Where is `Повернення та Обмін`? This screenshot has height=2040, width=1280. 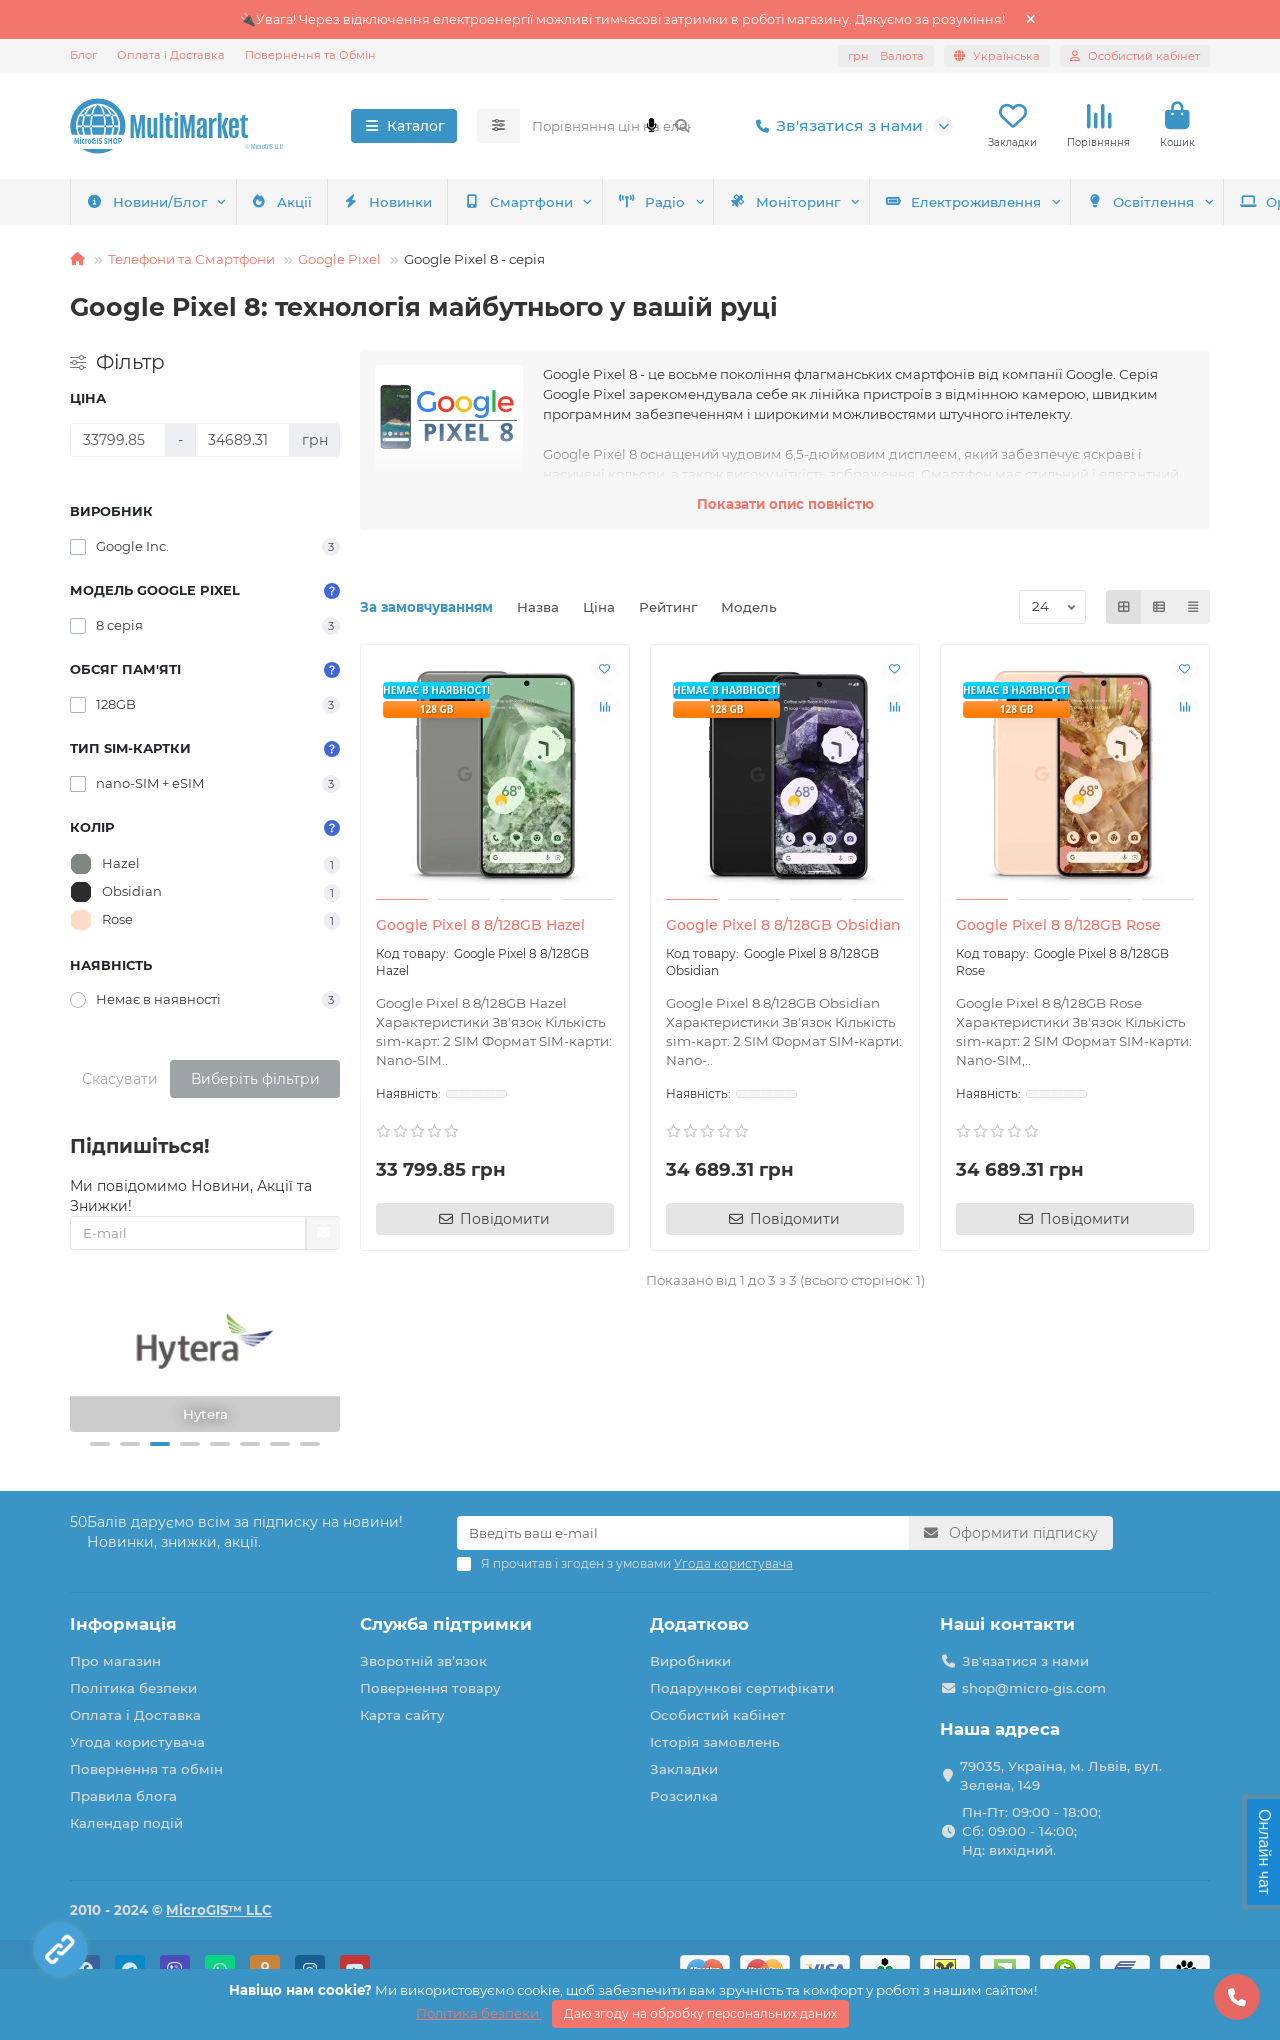
Повернення та Обмін is located at coordinates (310, 55).